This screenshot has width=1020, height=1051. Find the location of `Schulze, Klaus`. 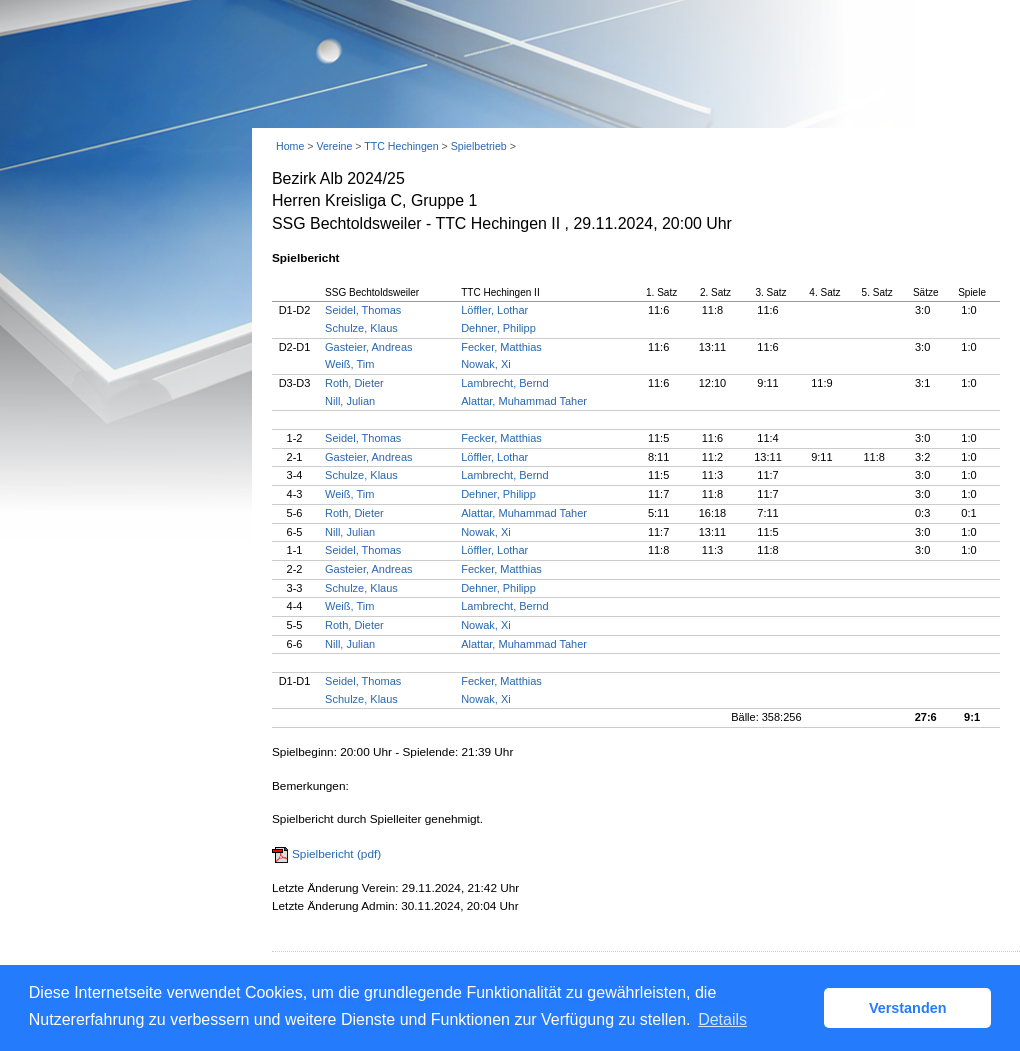

Schulze, Klaus is located at coordinates (361, 328).